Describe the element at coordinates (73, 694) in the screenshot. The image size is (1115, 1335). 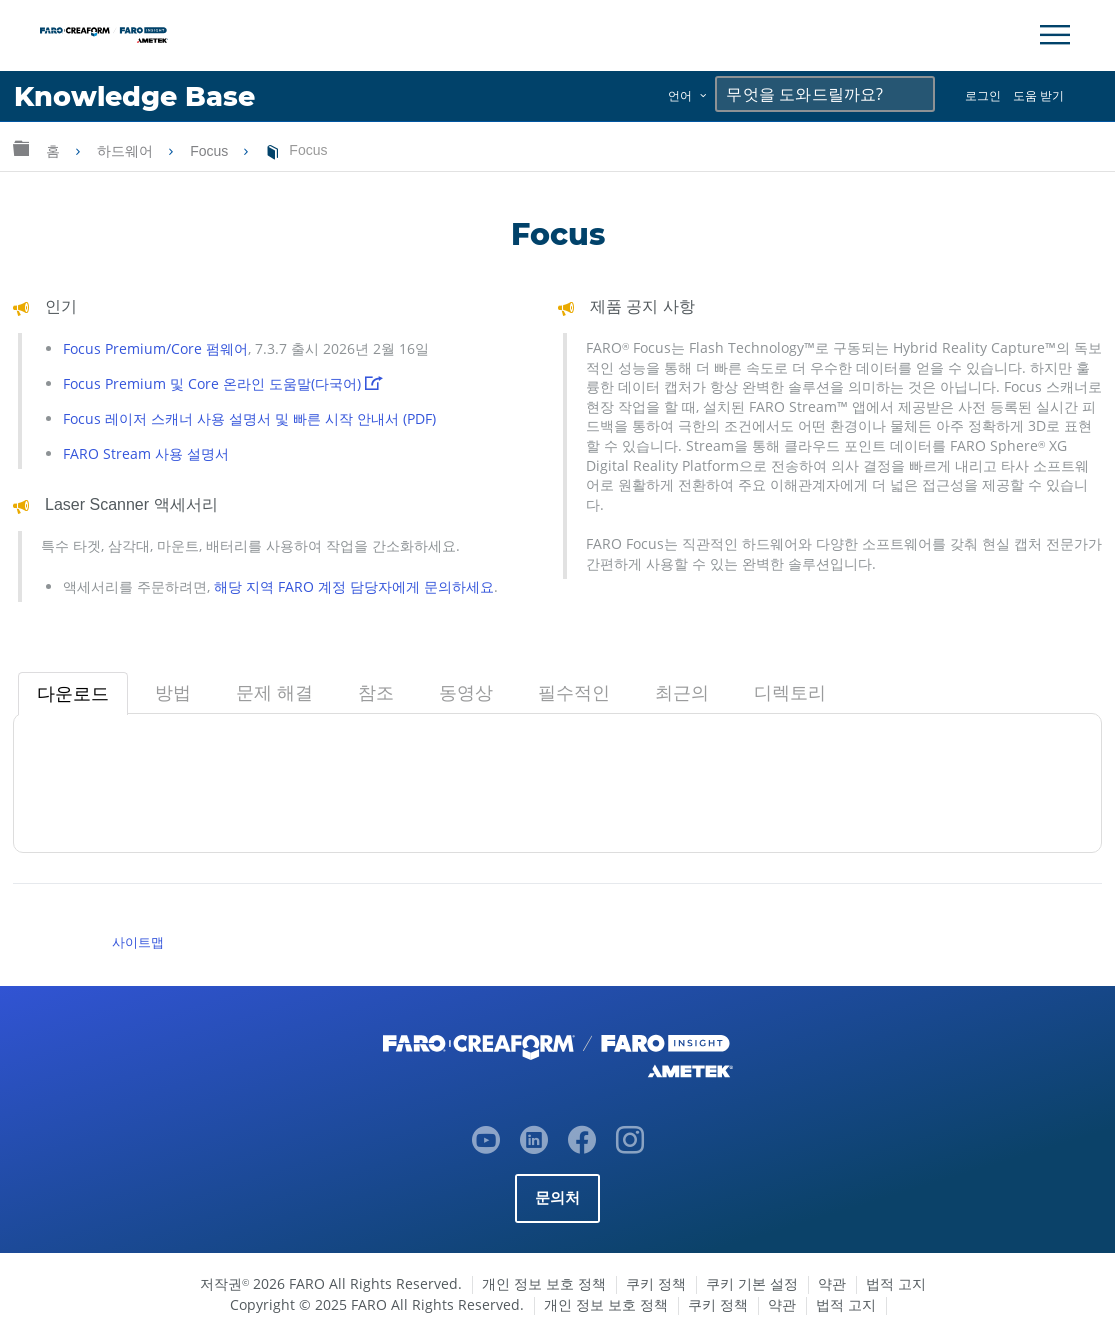
I see `다운로드 [presentation]` at that location.